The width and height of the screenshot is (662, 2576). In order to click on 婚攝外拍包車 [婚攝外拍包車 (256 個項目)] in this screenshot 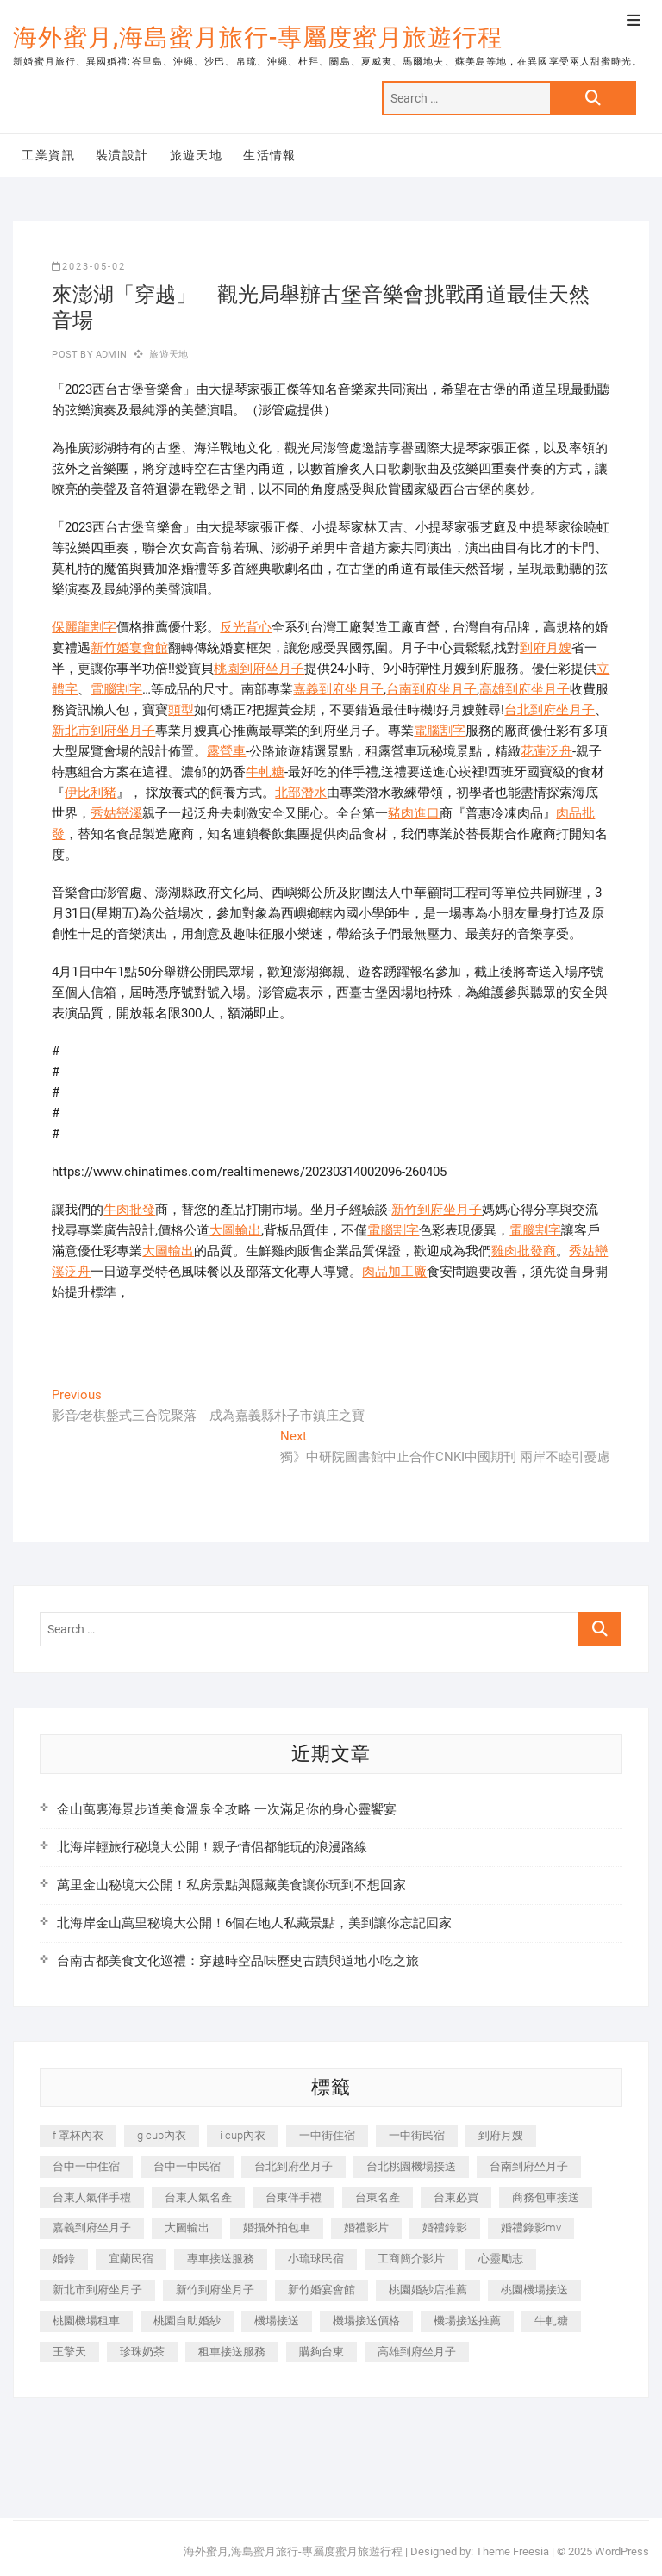, I will do `click(276, 2227)`.